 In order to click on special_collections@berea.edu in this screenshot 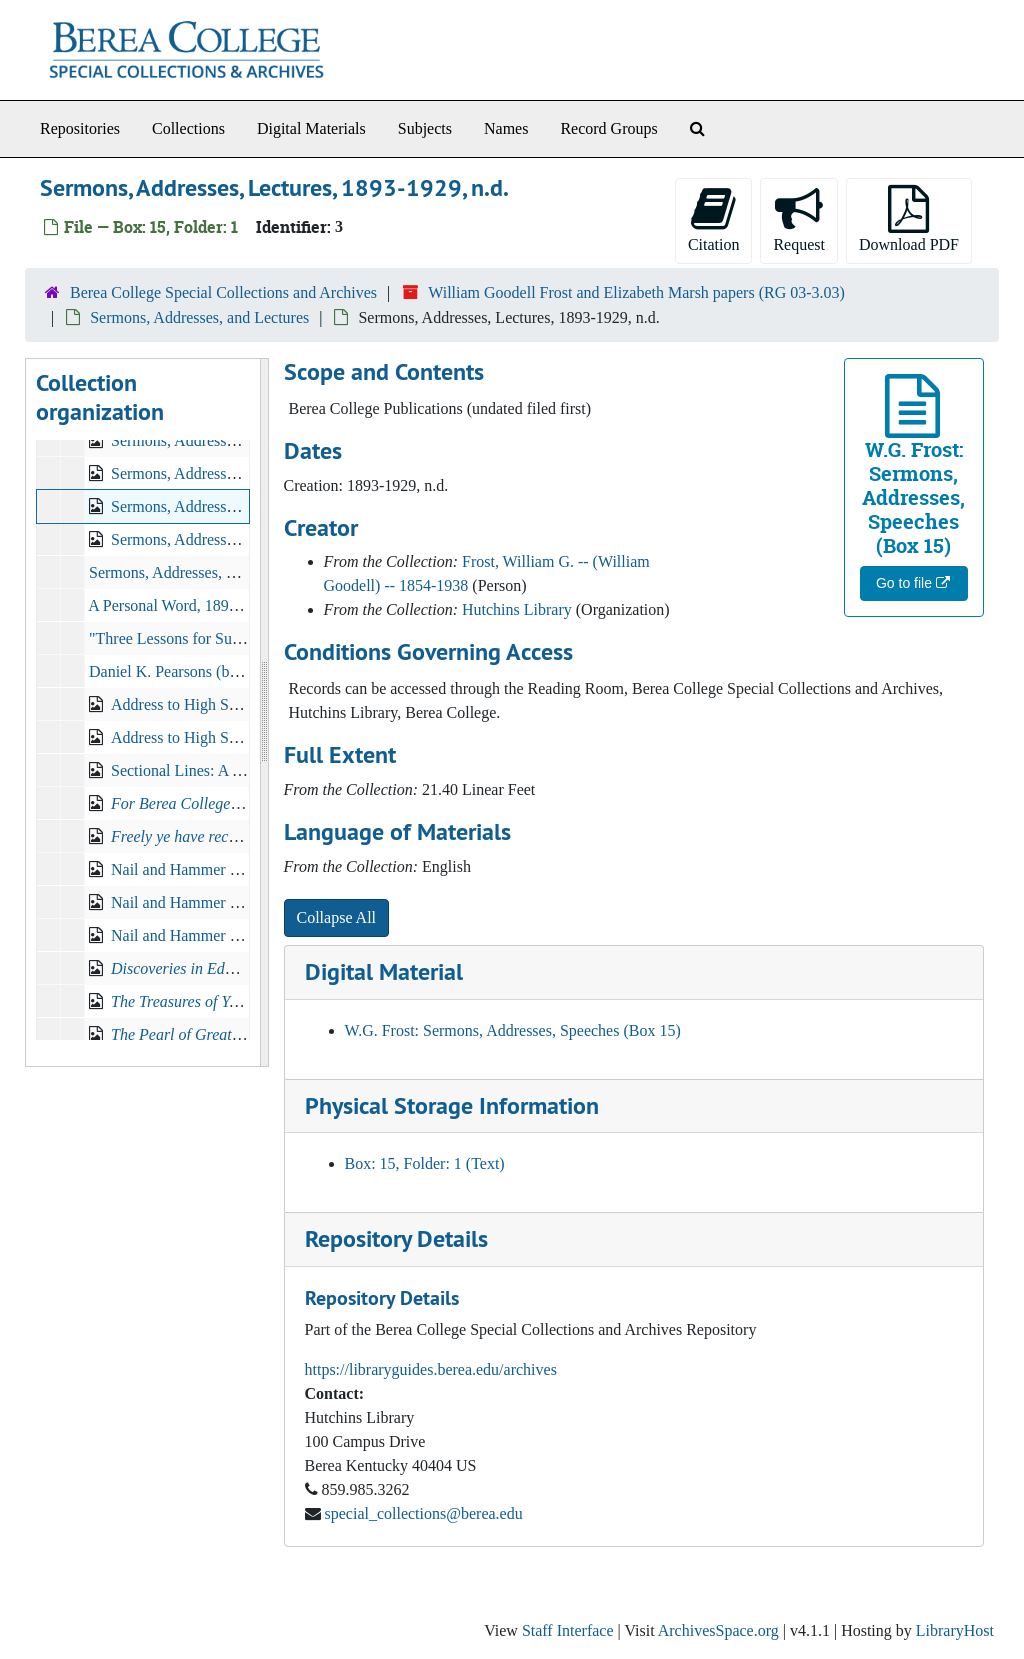, I will do `click(424, 1513)`.